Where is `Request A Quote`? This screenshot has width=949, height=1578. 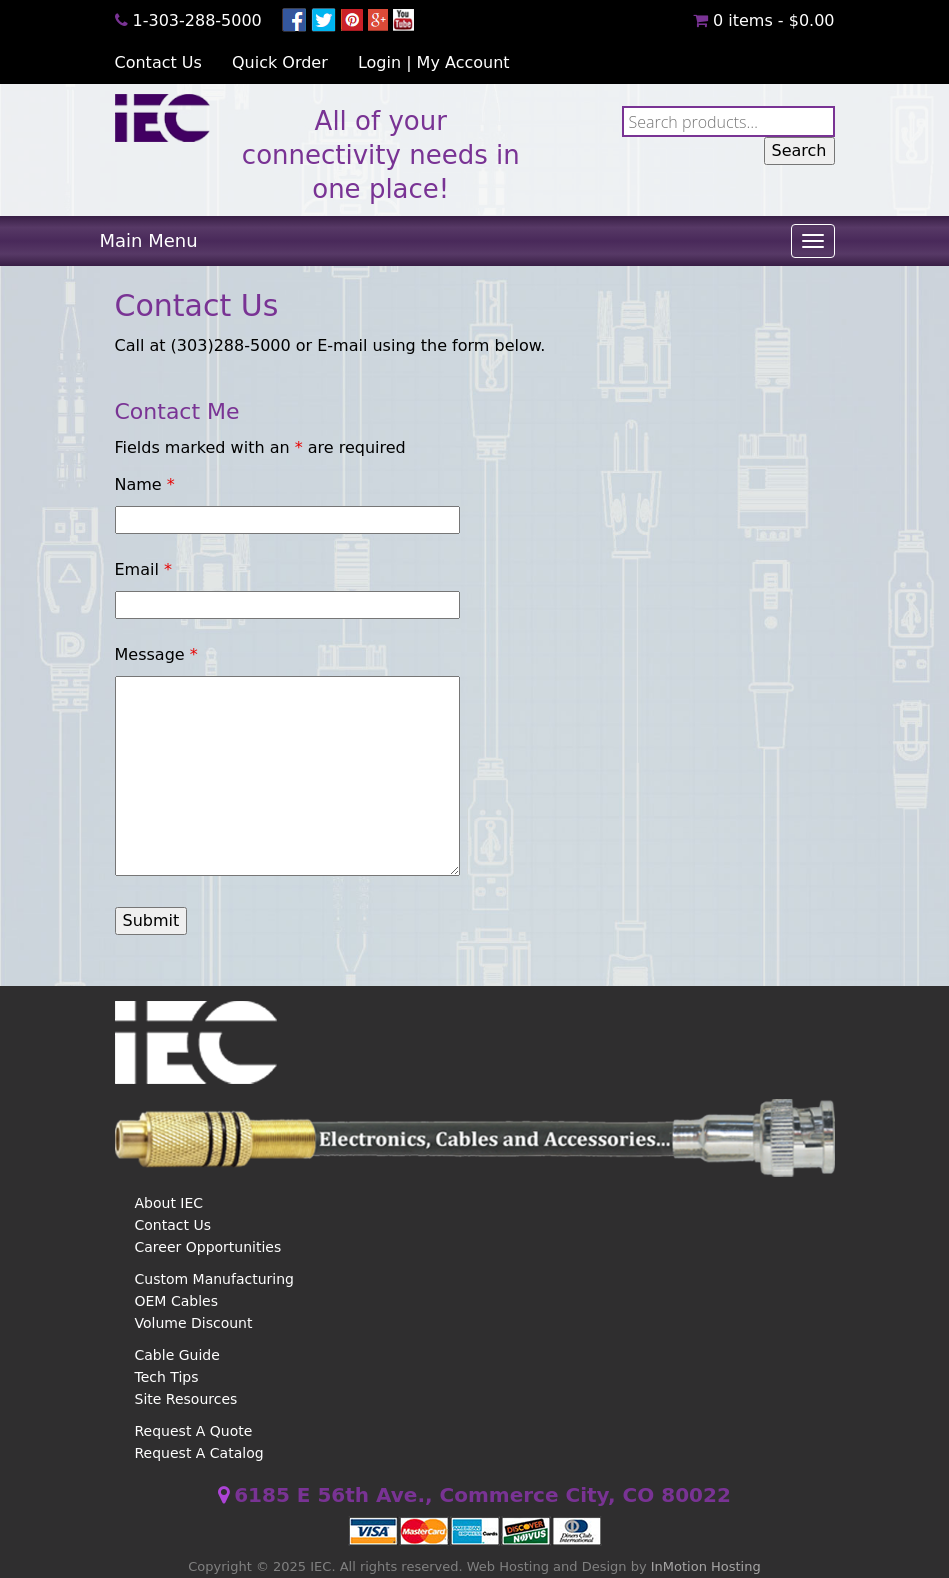 Request A Quote is located at coordinates (194, 1431).